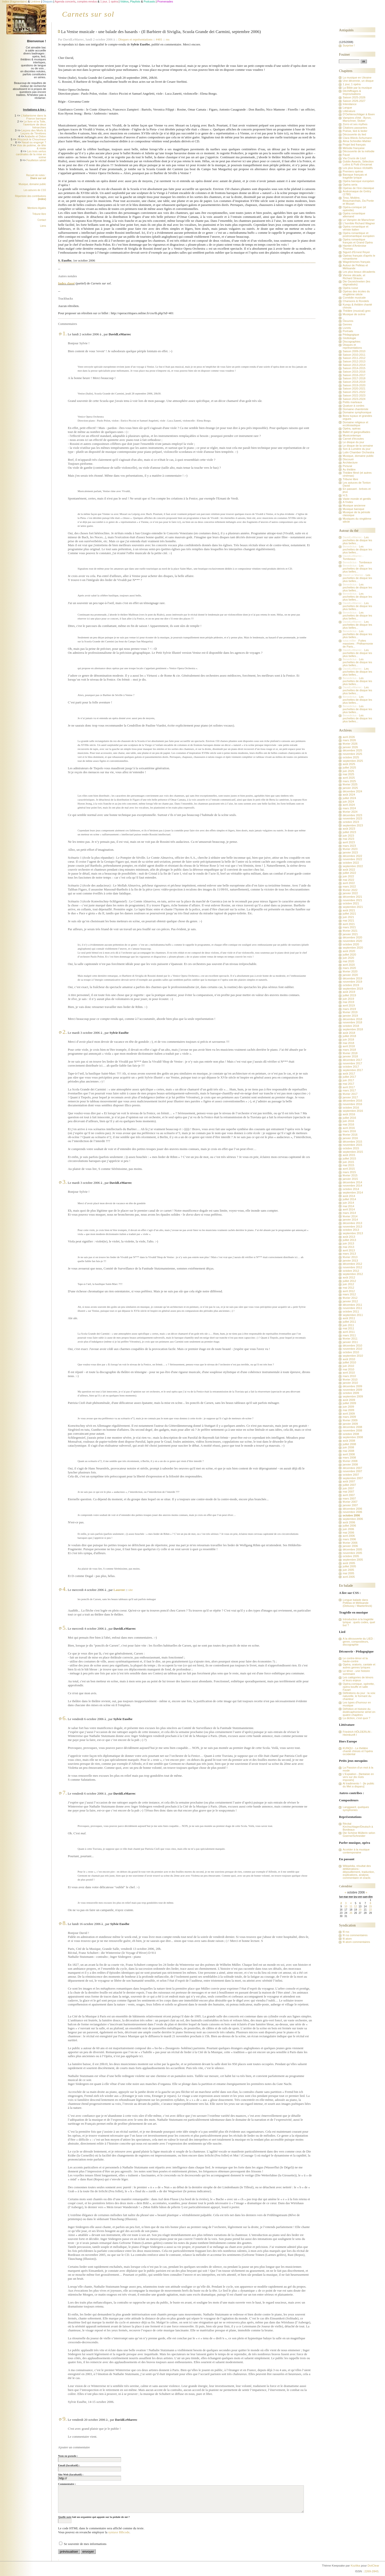 The image size is (385, 2576). I want to click on Opéras des écoles du vingtième siècle, so click(356, 293).